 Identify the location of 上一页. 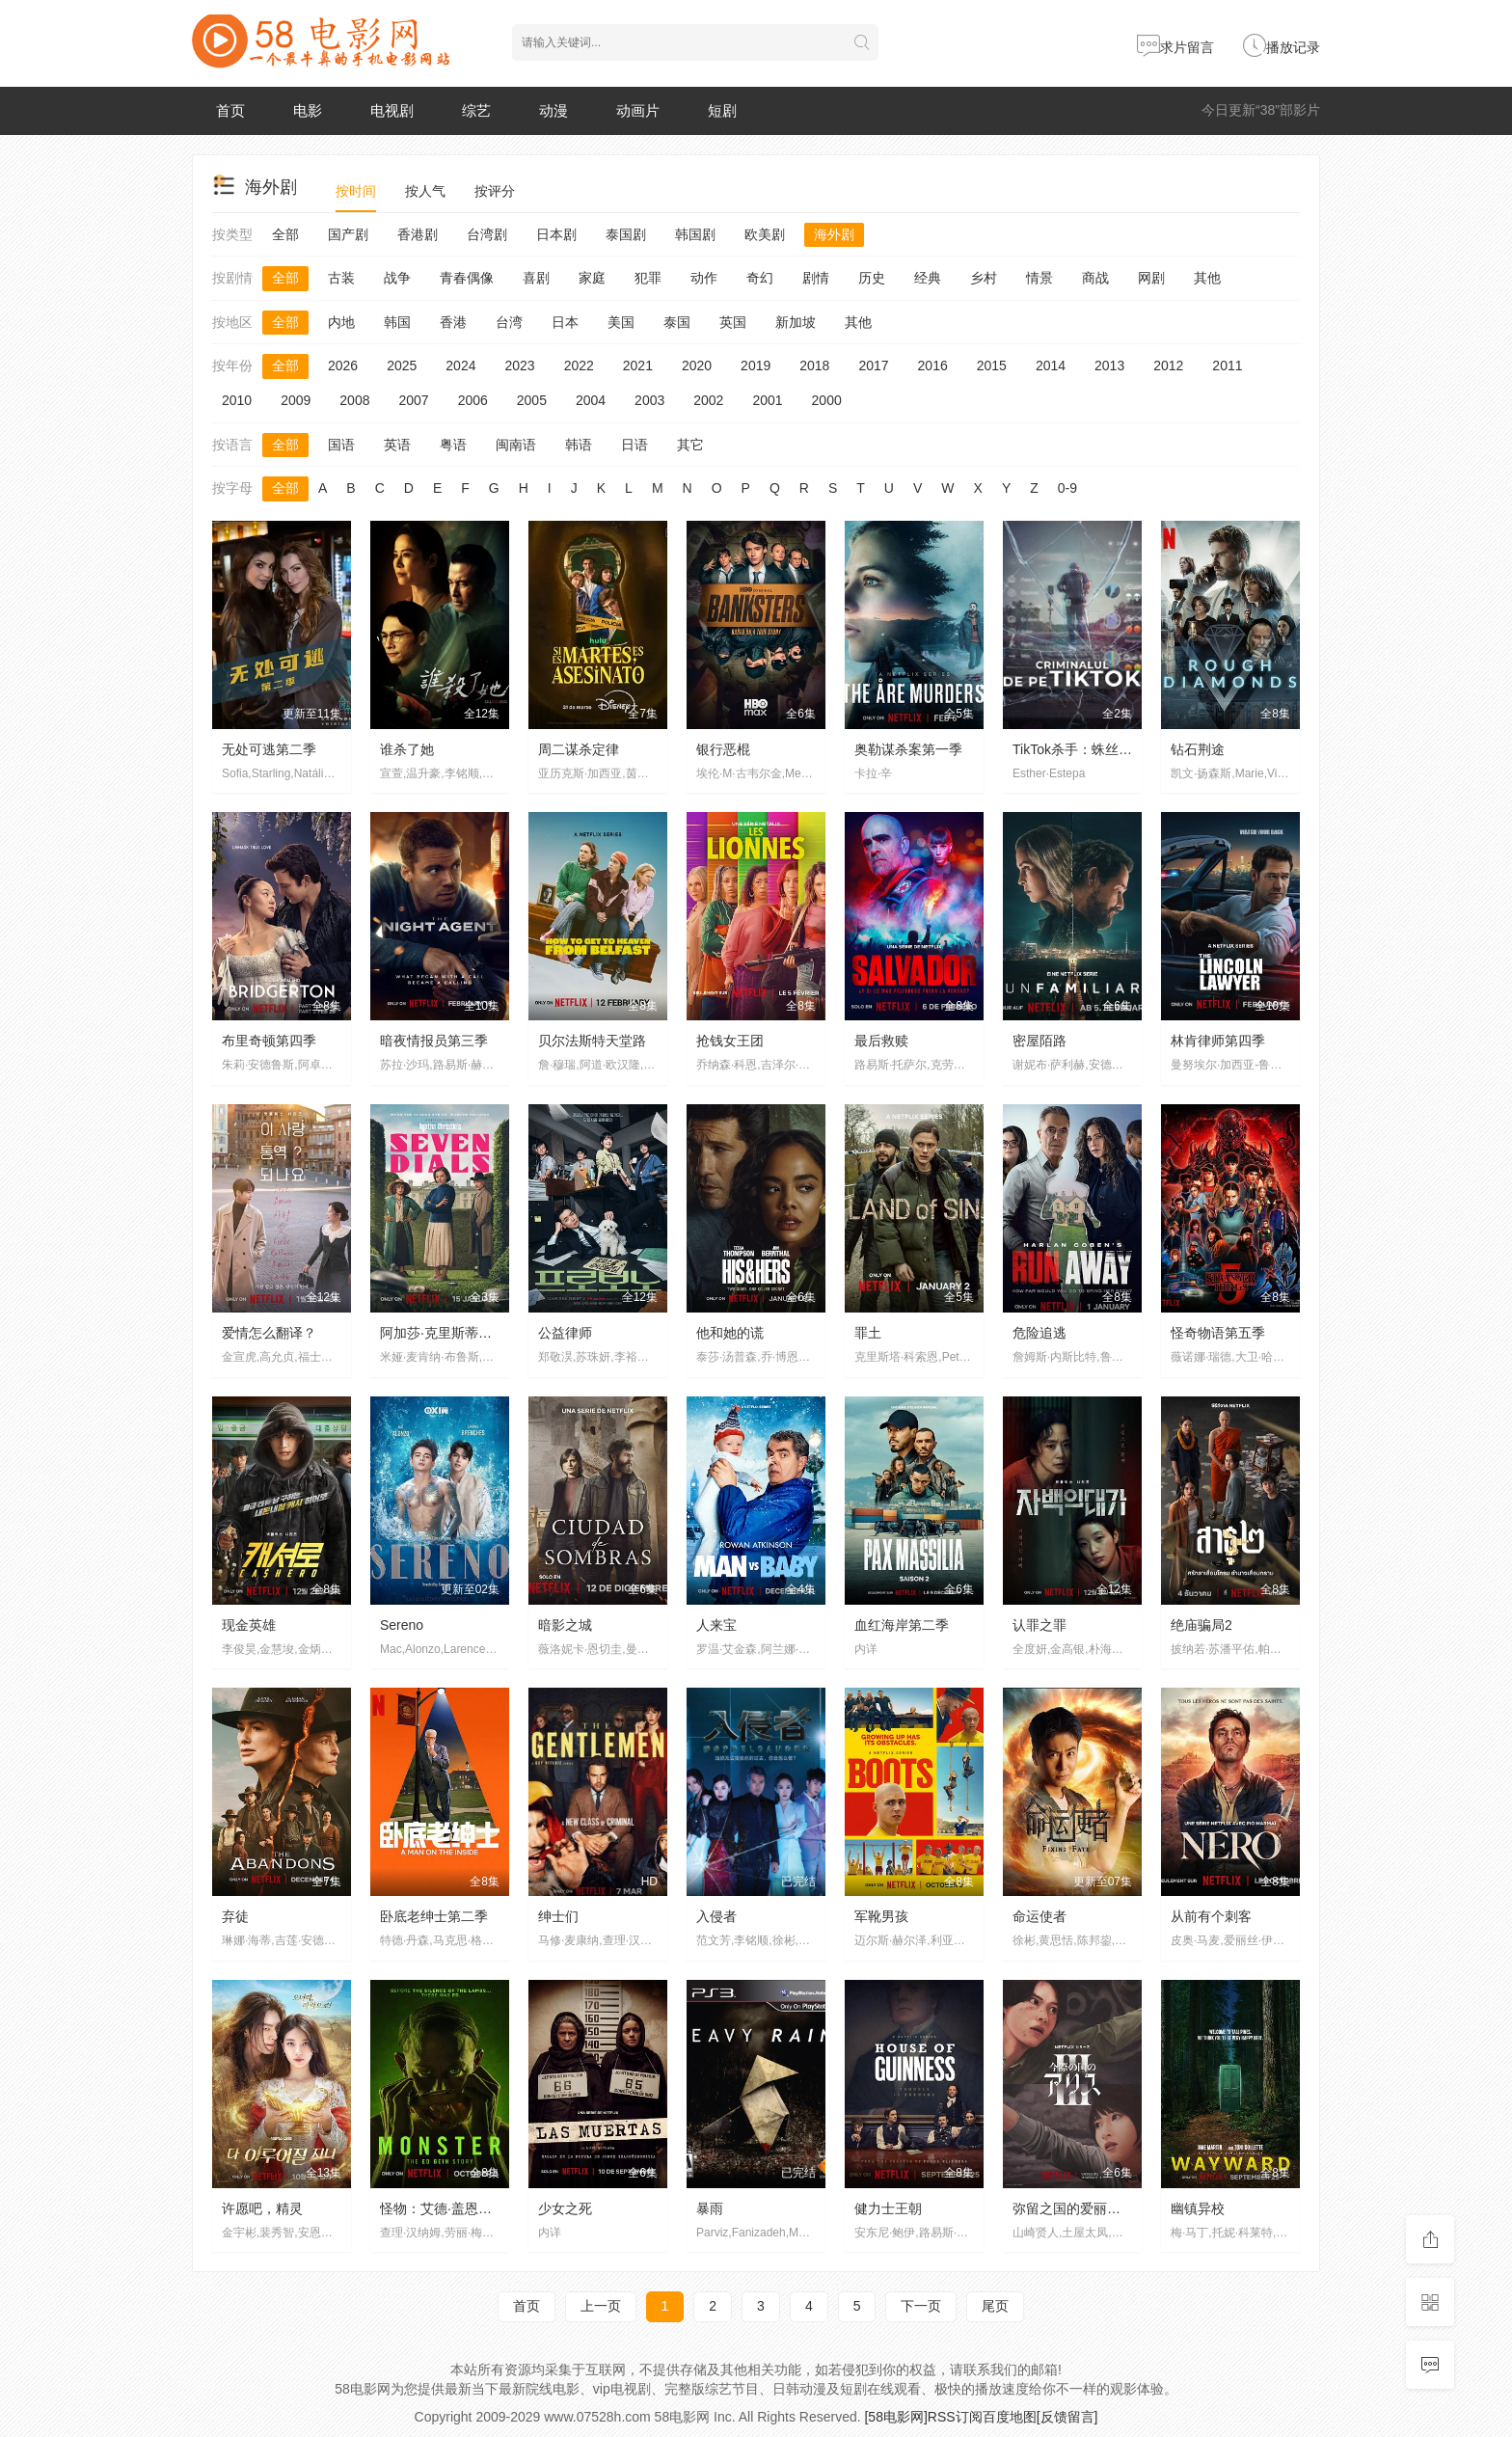
(600, 2306).